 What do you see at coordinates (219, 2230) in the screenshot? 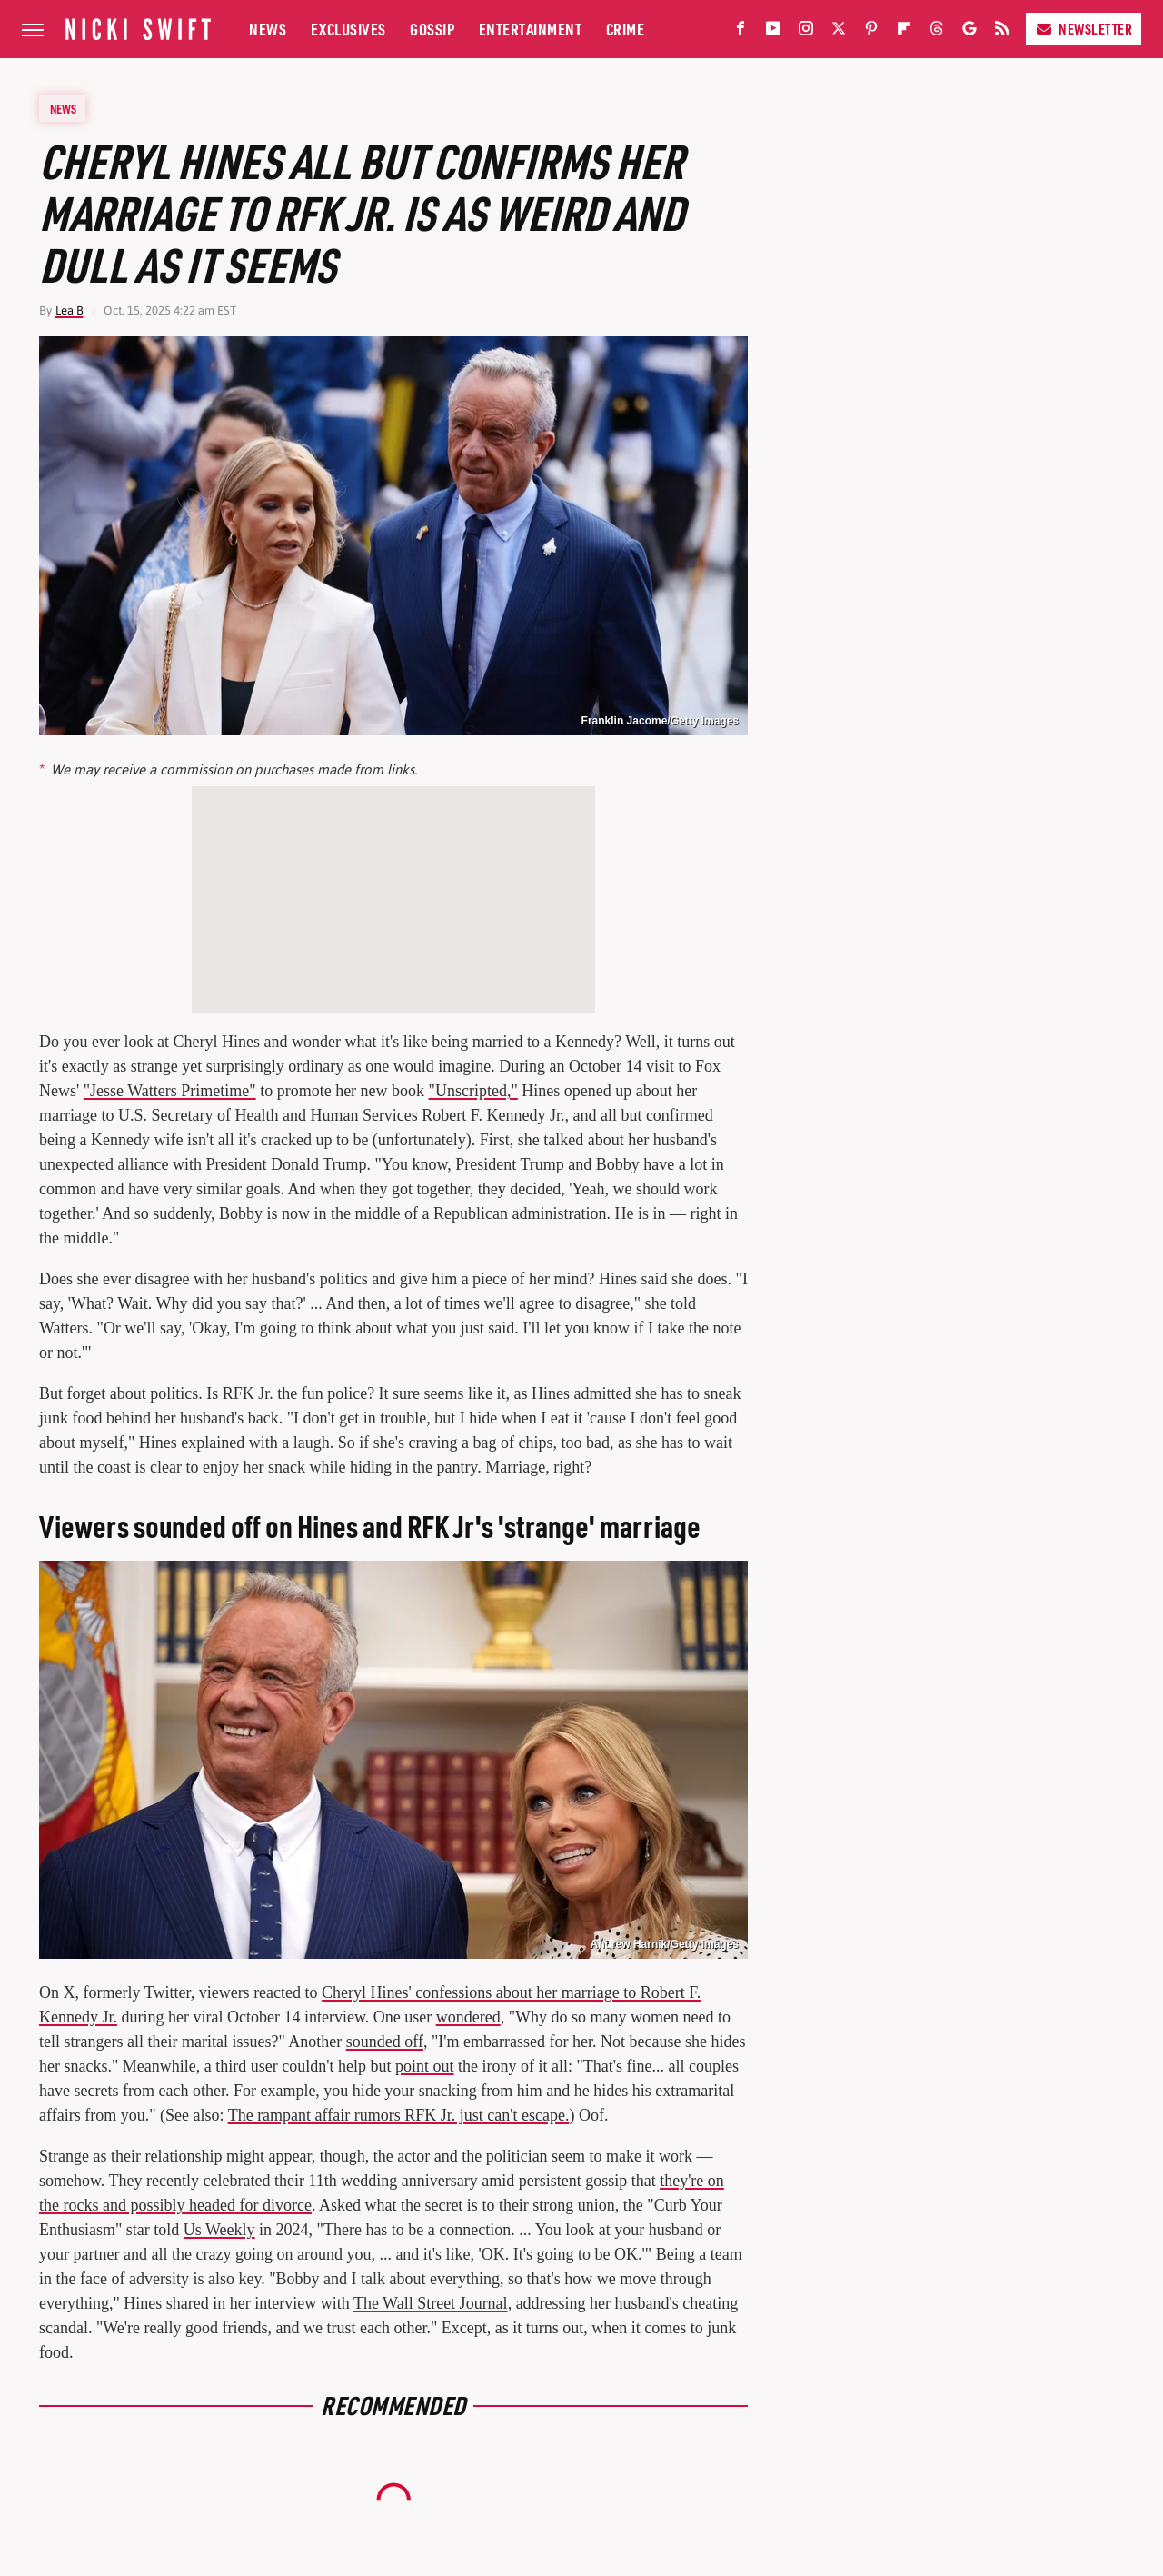
I see `Us Weekly` at bounding box center [219, 2230].